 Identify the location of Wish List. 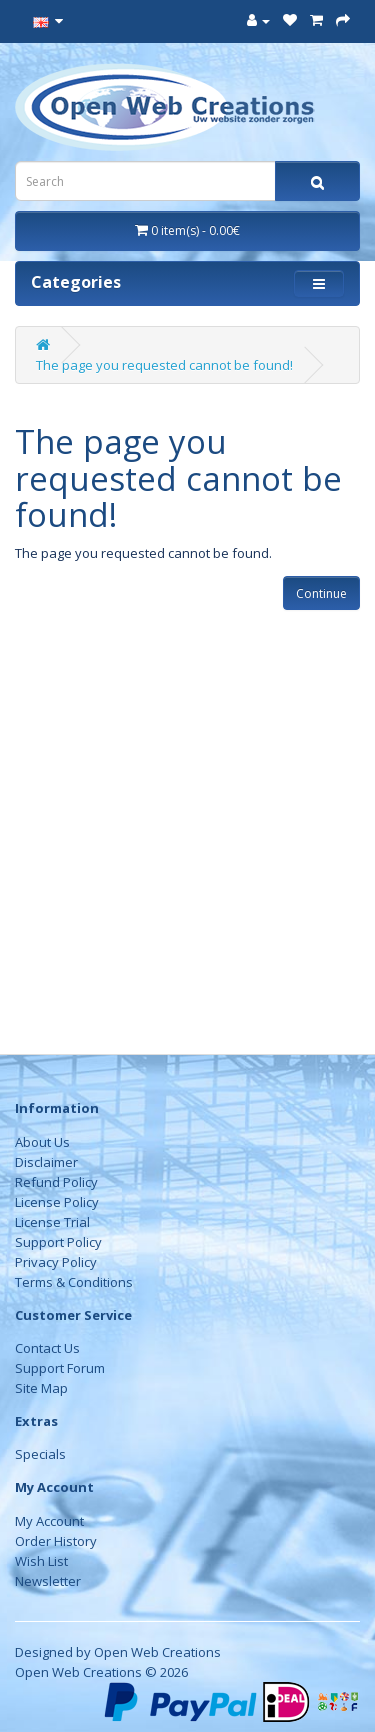
(41, 1561).